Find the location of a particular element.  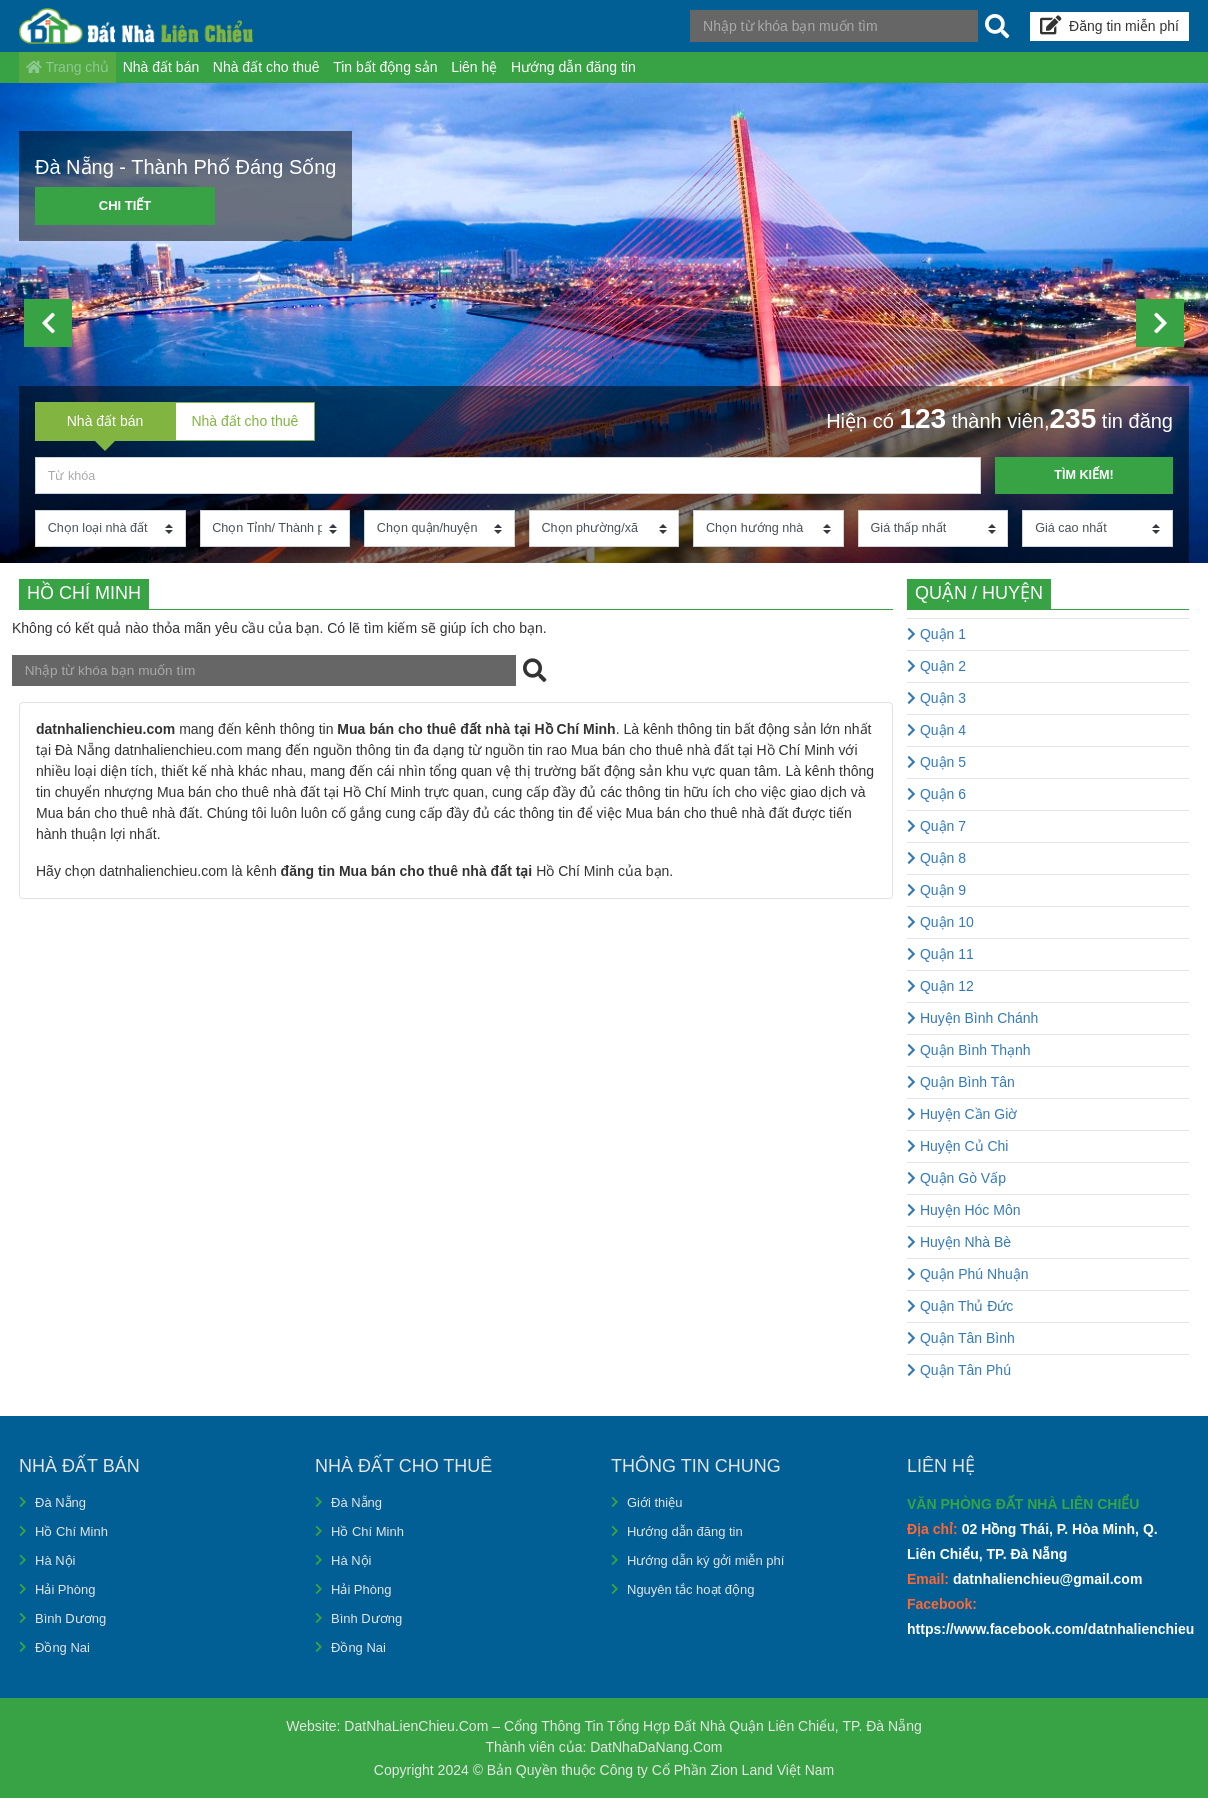

Trang chủ is located at coordinates (76, 74).